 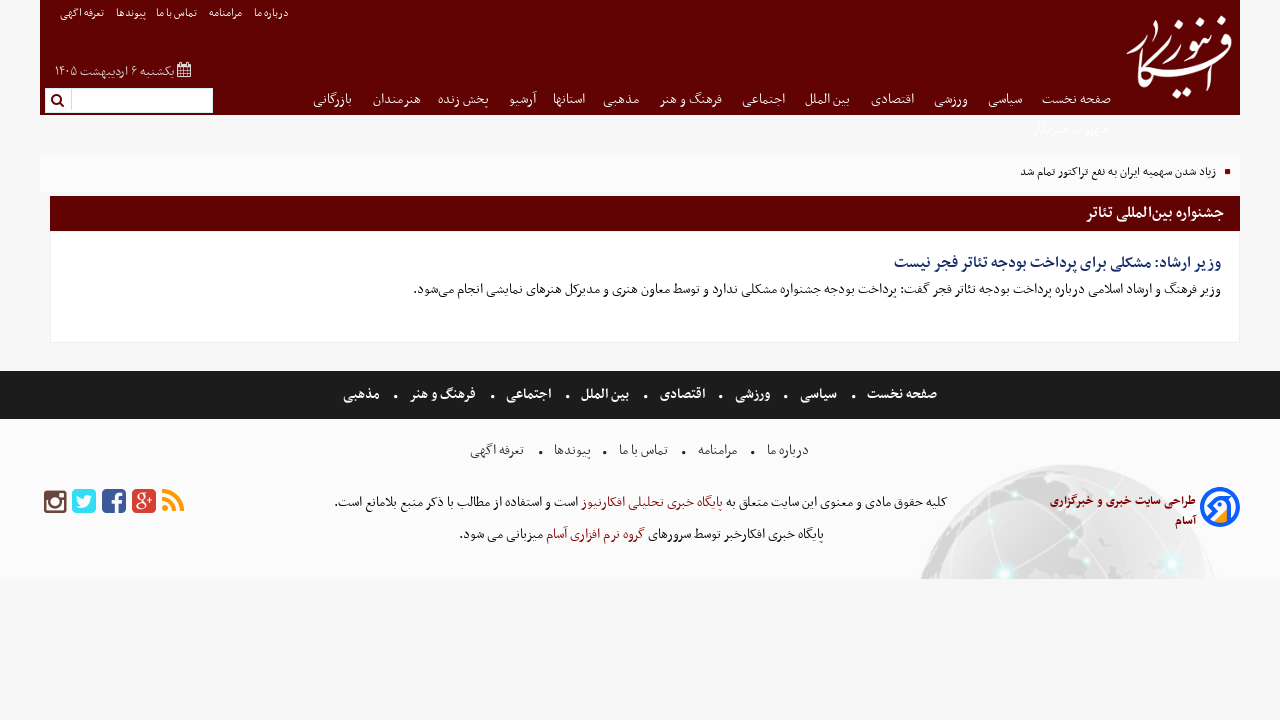 I want to click on پایگاه خبری تحلیلی افکارنیوز, so click(x=650, y=502).